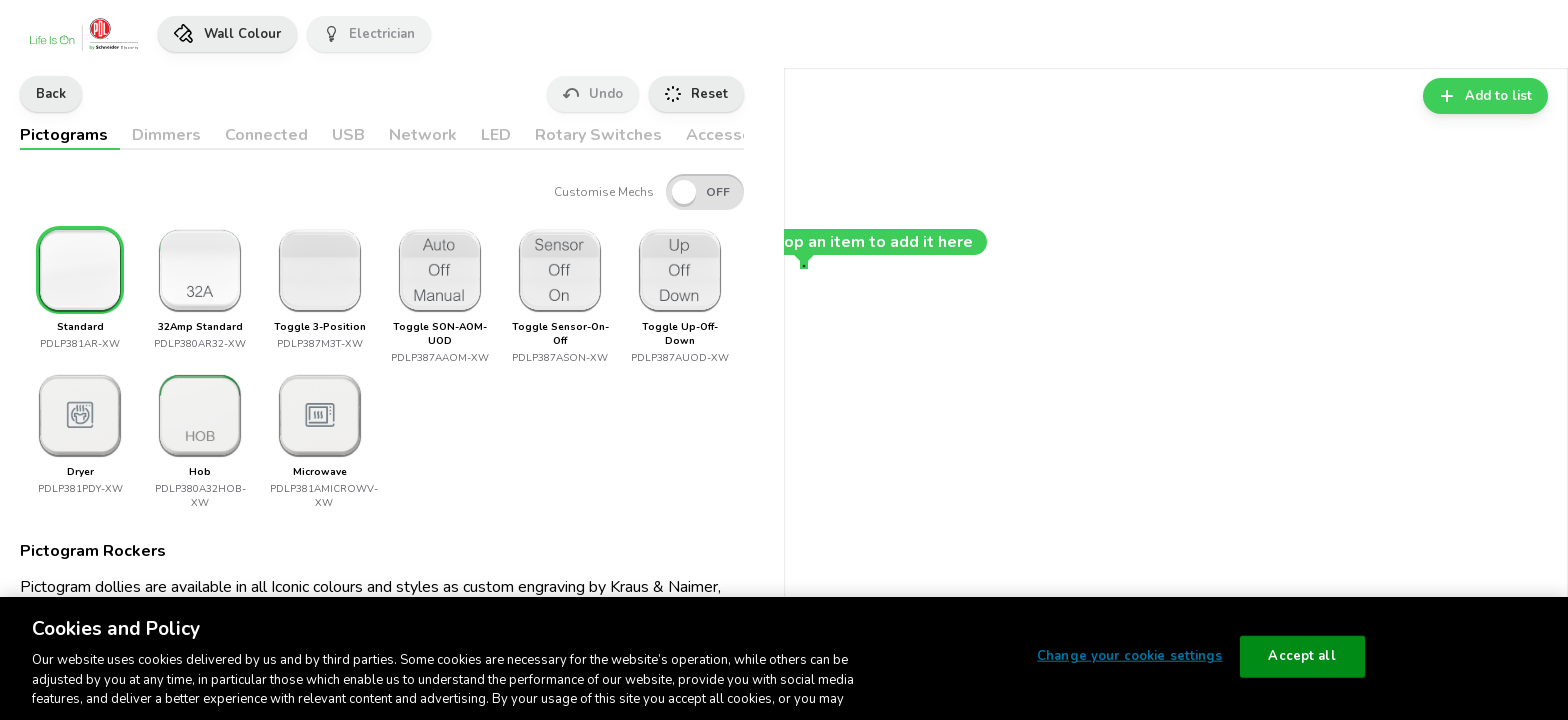 This screenshot has height=720, width=1568. Describe the element at coordinates (51, 94) in the screenshot. I see `Back` at that location.